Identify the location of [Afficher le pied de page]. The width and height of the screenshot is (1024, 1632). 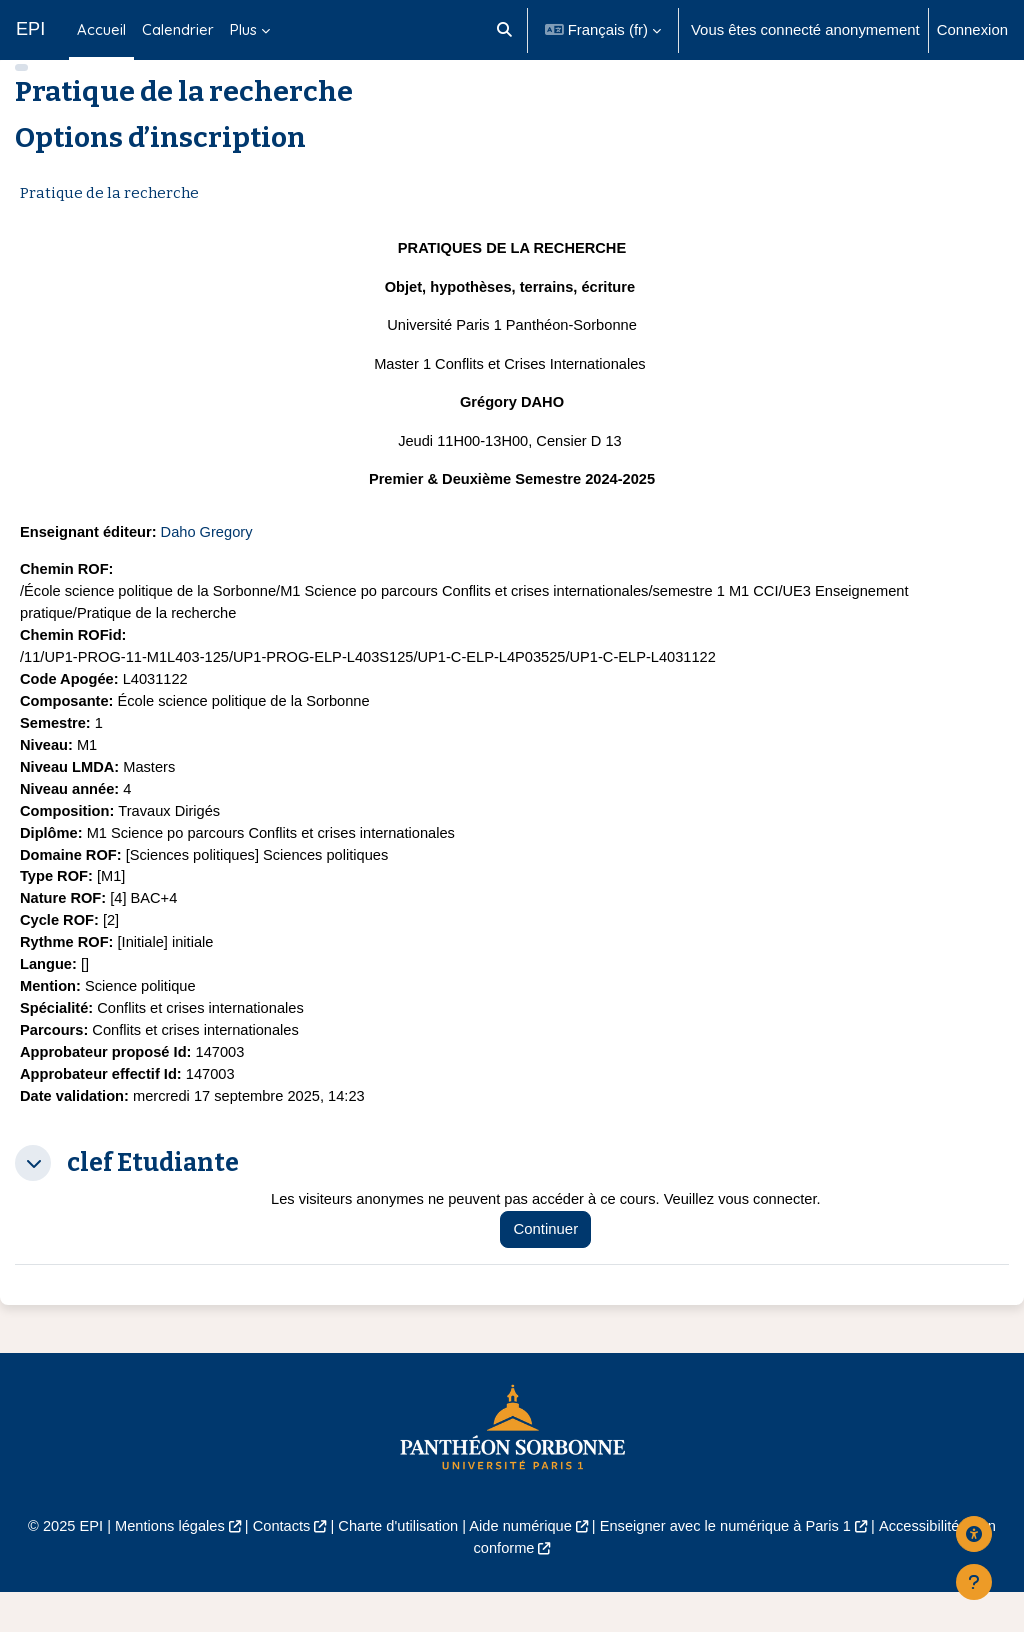
(974, 1582).